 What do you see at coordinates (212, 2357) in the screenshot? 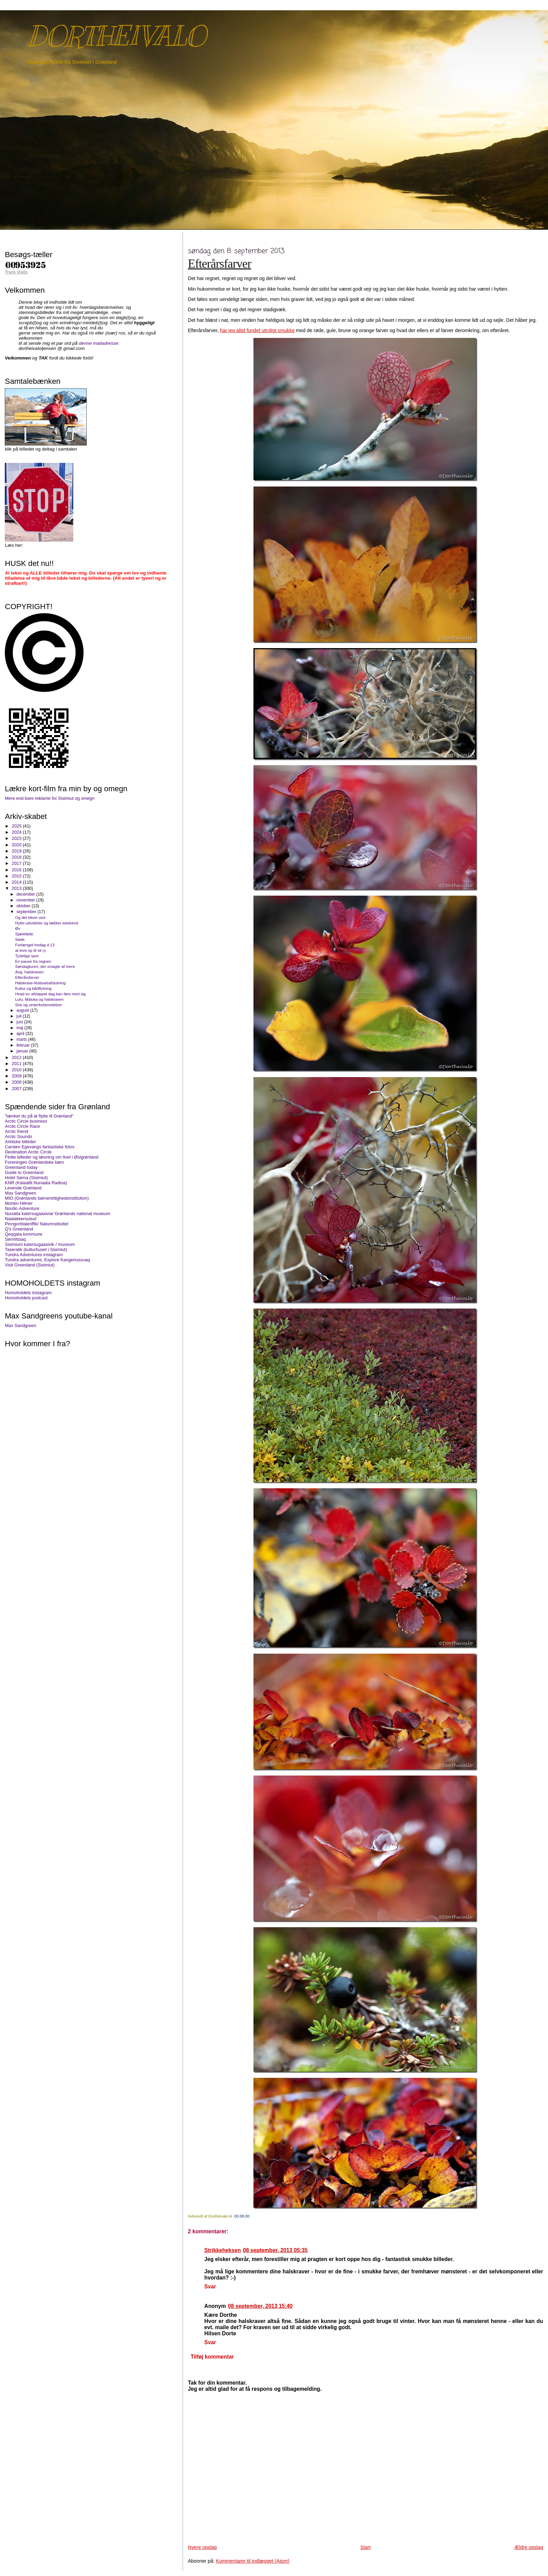
I see `Tilføj kommentar` at bounding box center [212, 2357].